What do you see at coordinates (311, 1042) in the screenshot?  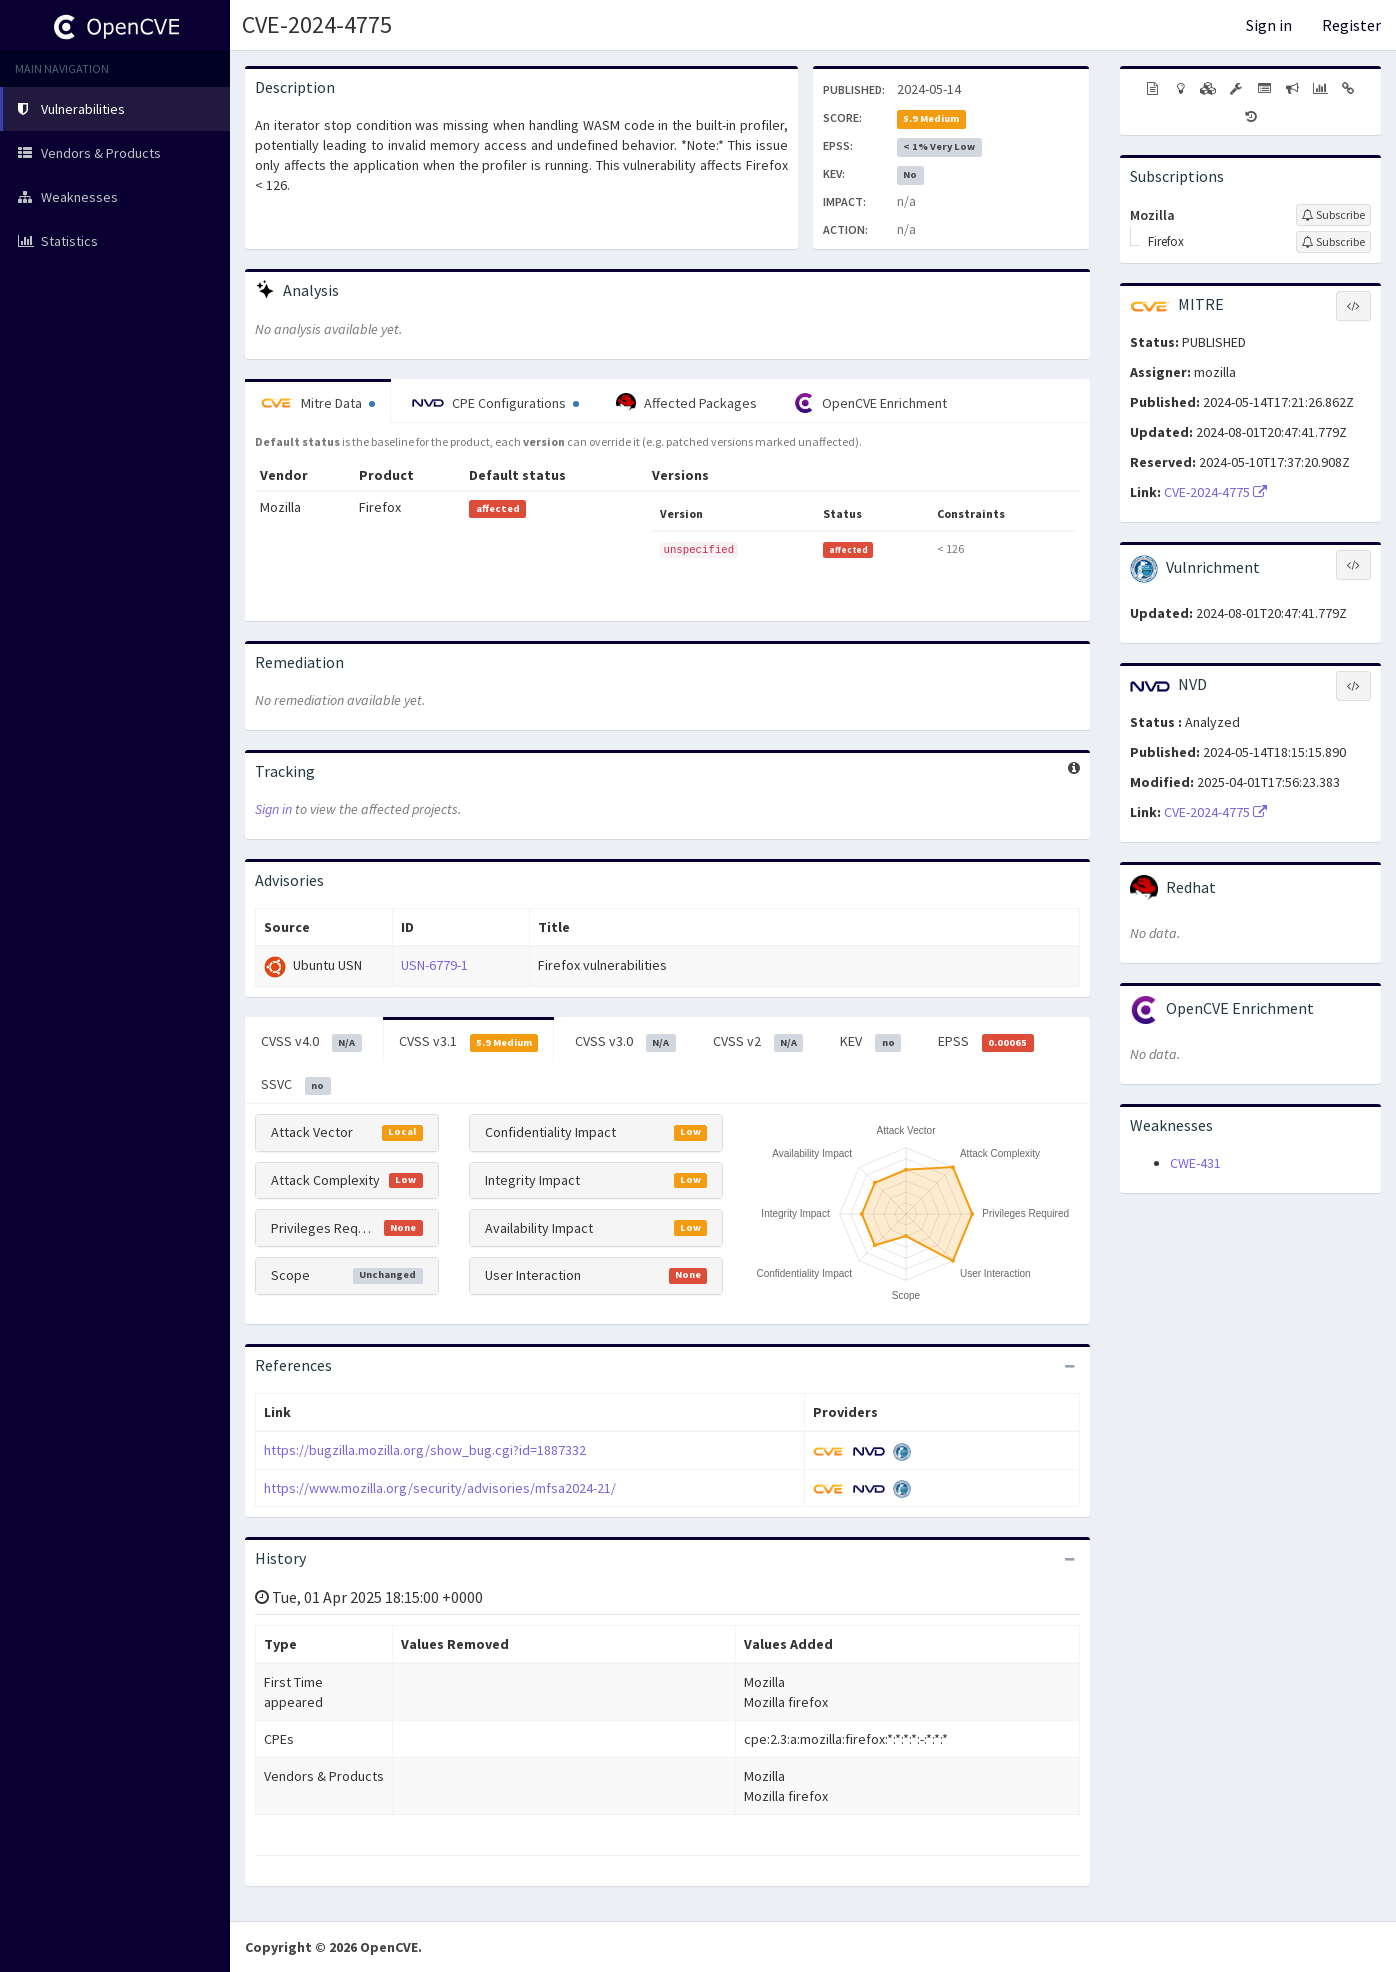 I see `CVSS v4.0` at bounding box center [311, 1042].